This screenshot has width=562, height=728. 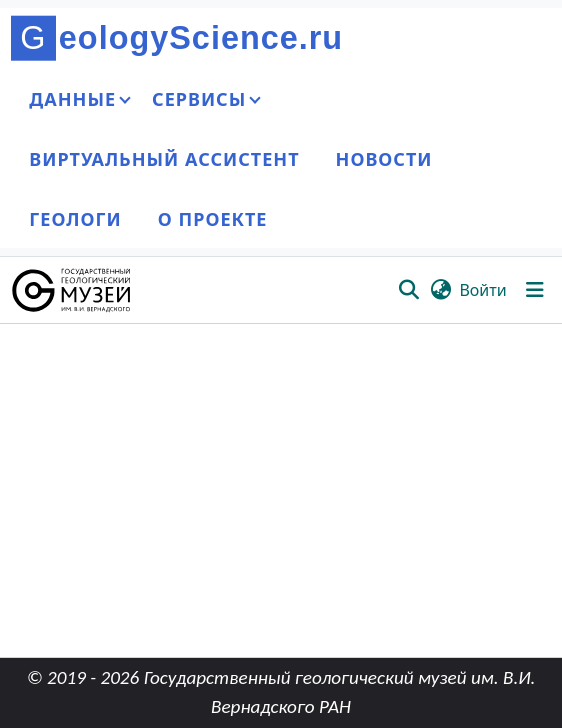 I want to click on [Переключить навигацию], so click(x=535, y=290).